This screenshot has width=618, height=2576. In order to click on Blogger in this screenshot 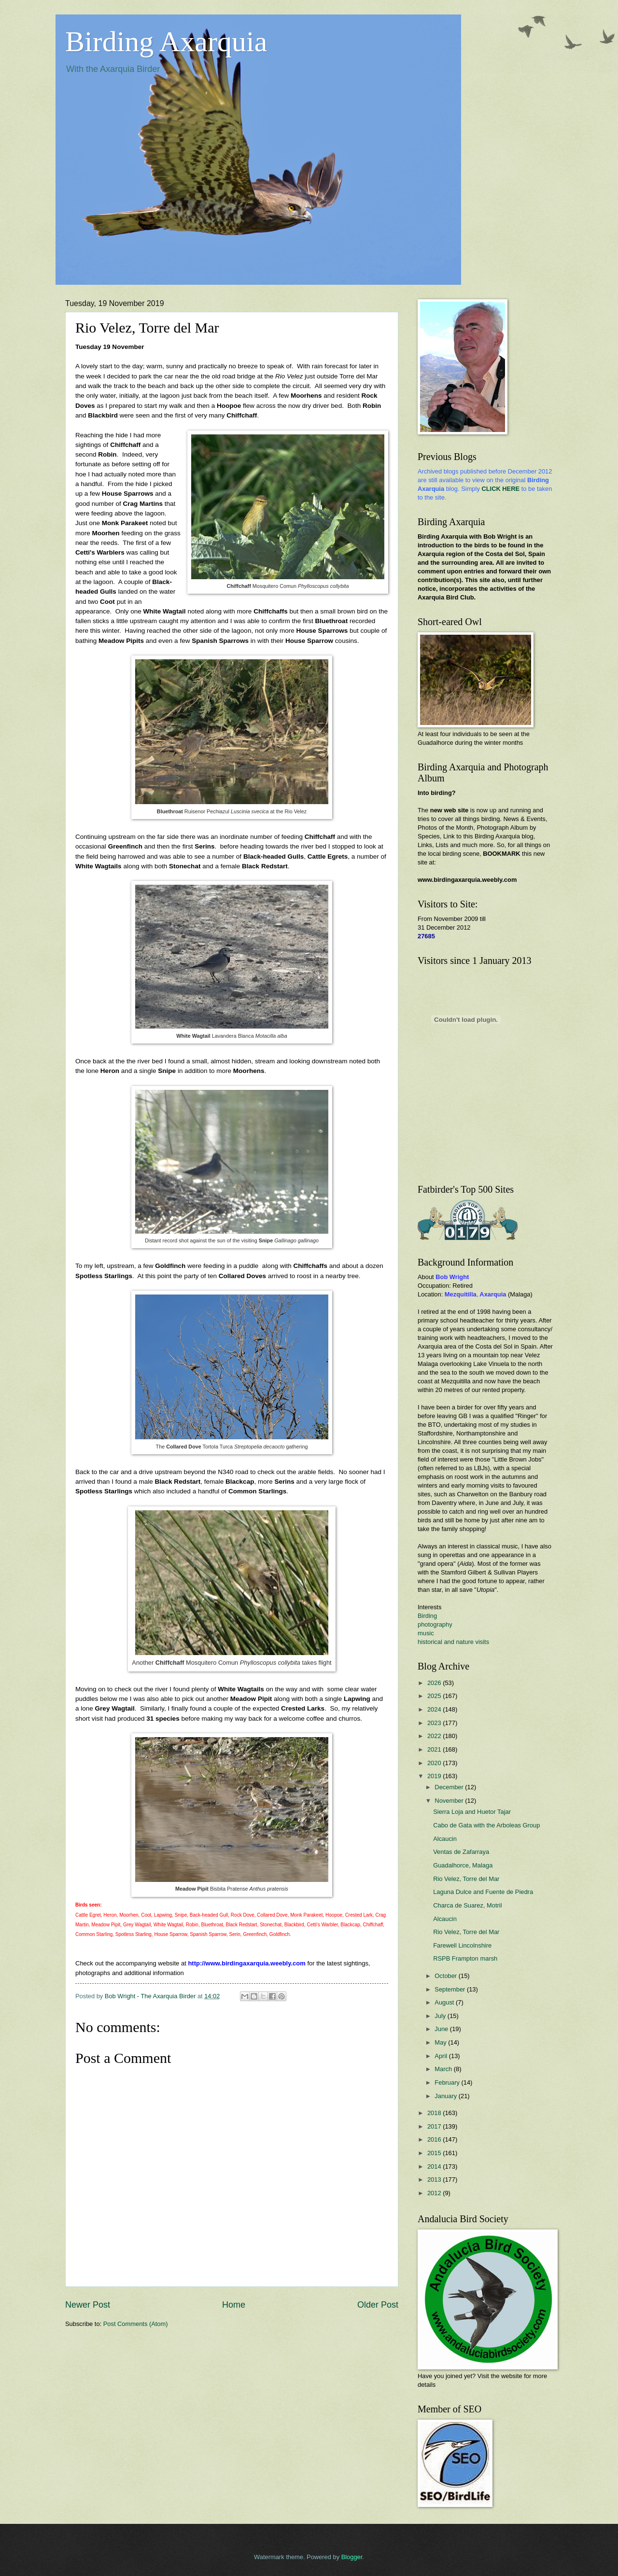, I will do `click(352, 2557)`.